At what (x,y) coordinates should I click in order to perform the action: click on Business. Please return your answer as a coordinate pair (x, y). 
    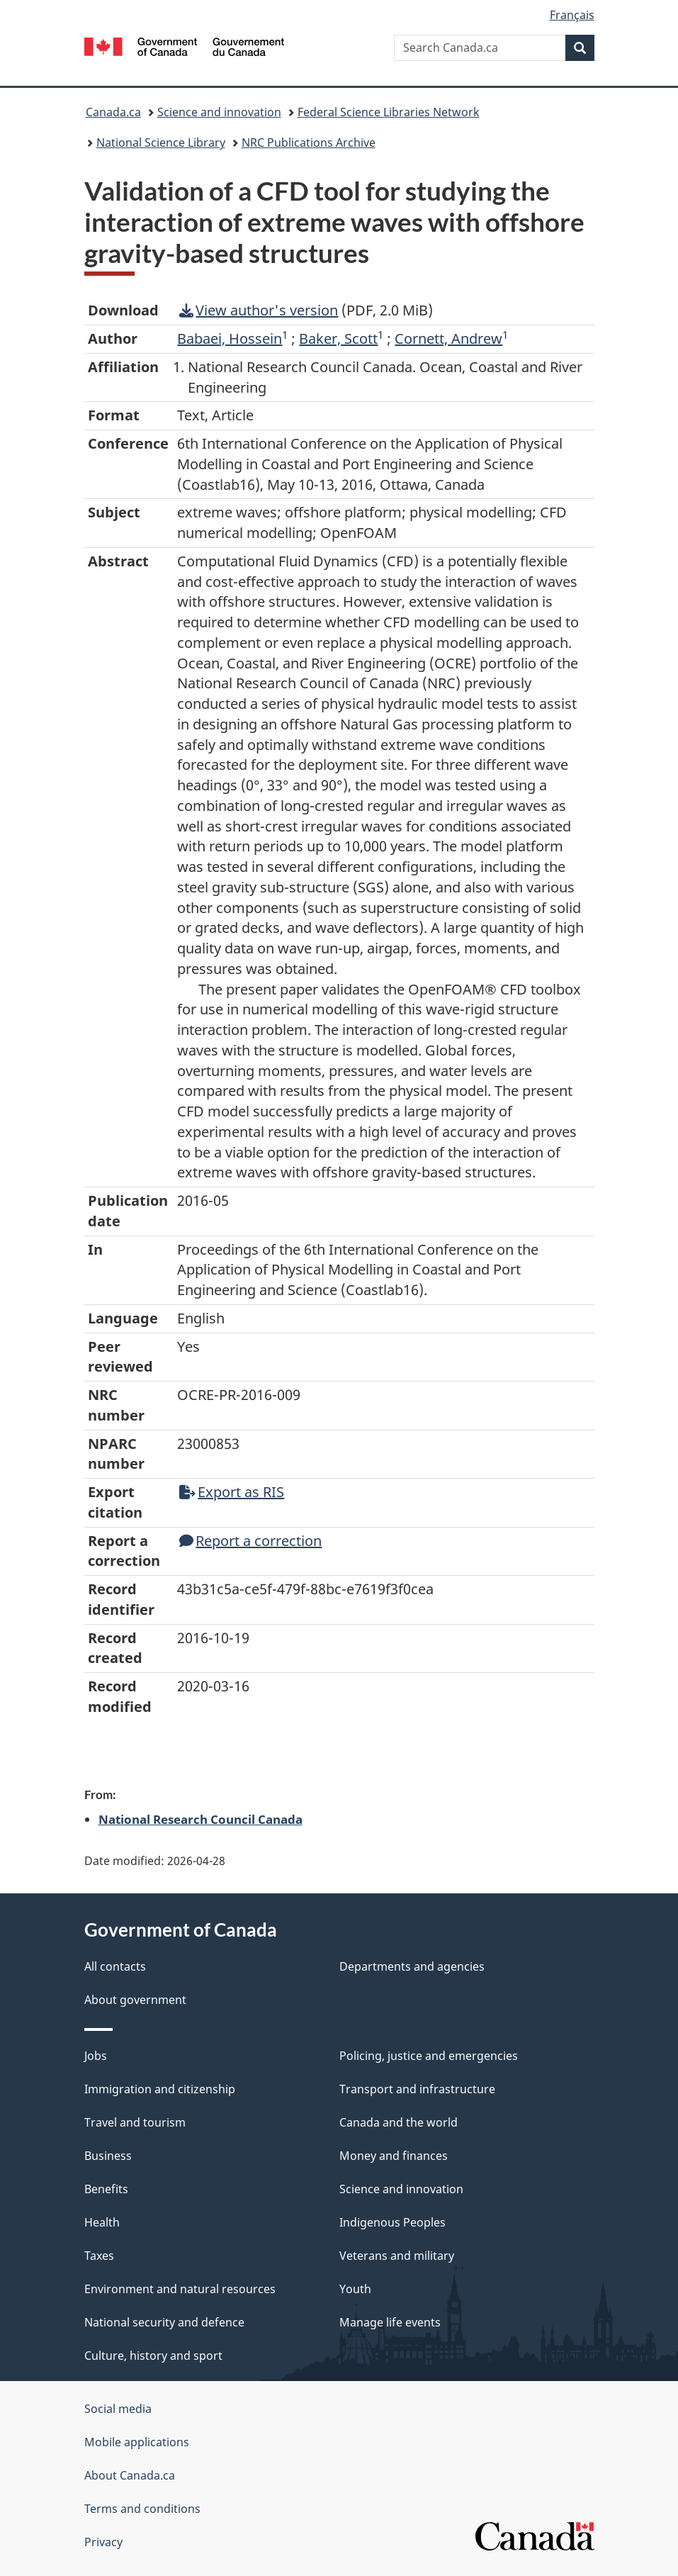
    Looking at the image, I should click on (108, 2155).